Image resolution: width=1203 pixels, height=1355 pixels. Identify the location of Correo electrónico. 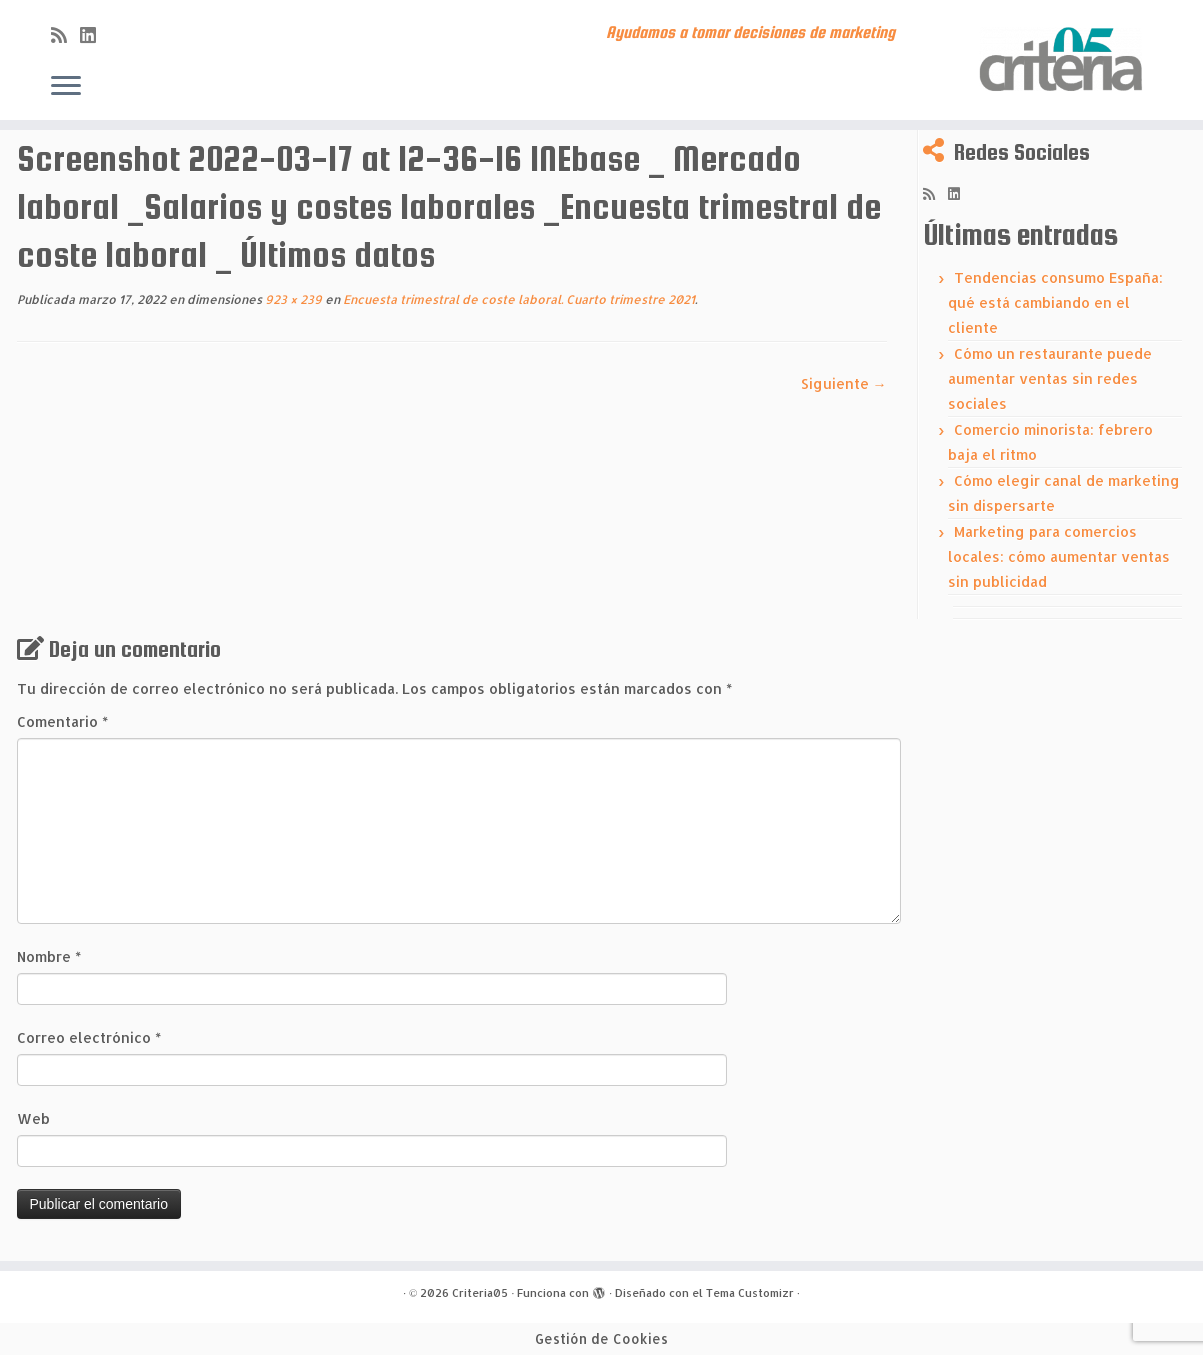
(89, 1037).